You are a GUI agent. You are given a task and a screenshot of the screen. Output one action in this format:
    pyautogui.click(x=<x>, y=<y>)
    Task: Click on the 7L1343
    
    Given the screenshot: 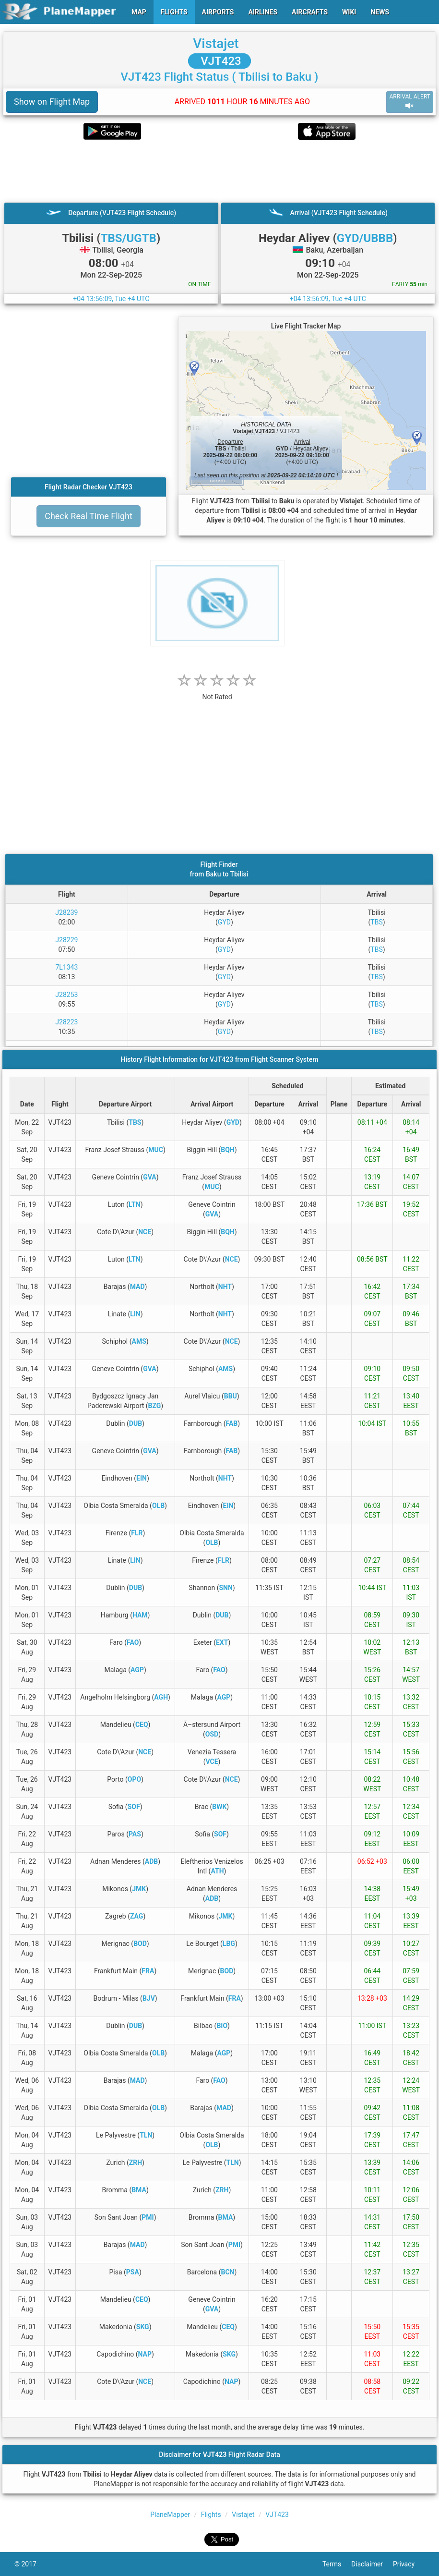 What is the action you would take?
    pyautogui.click(x=66, y=967)
    